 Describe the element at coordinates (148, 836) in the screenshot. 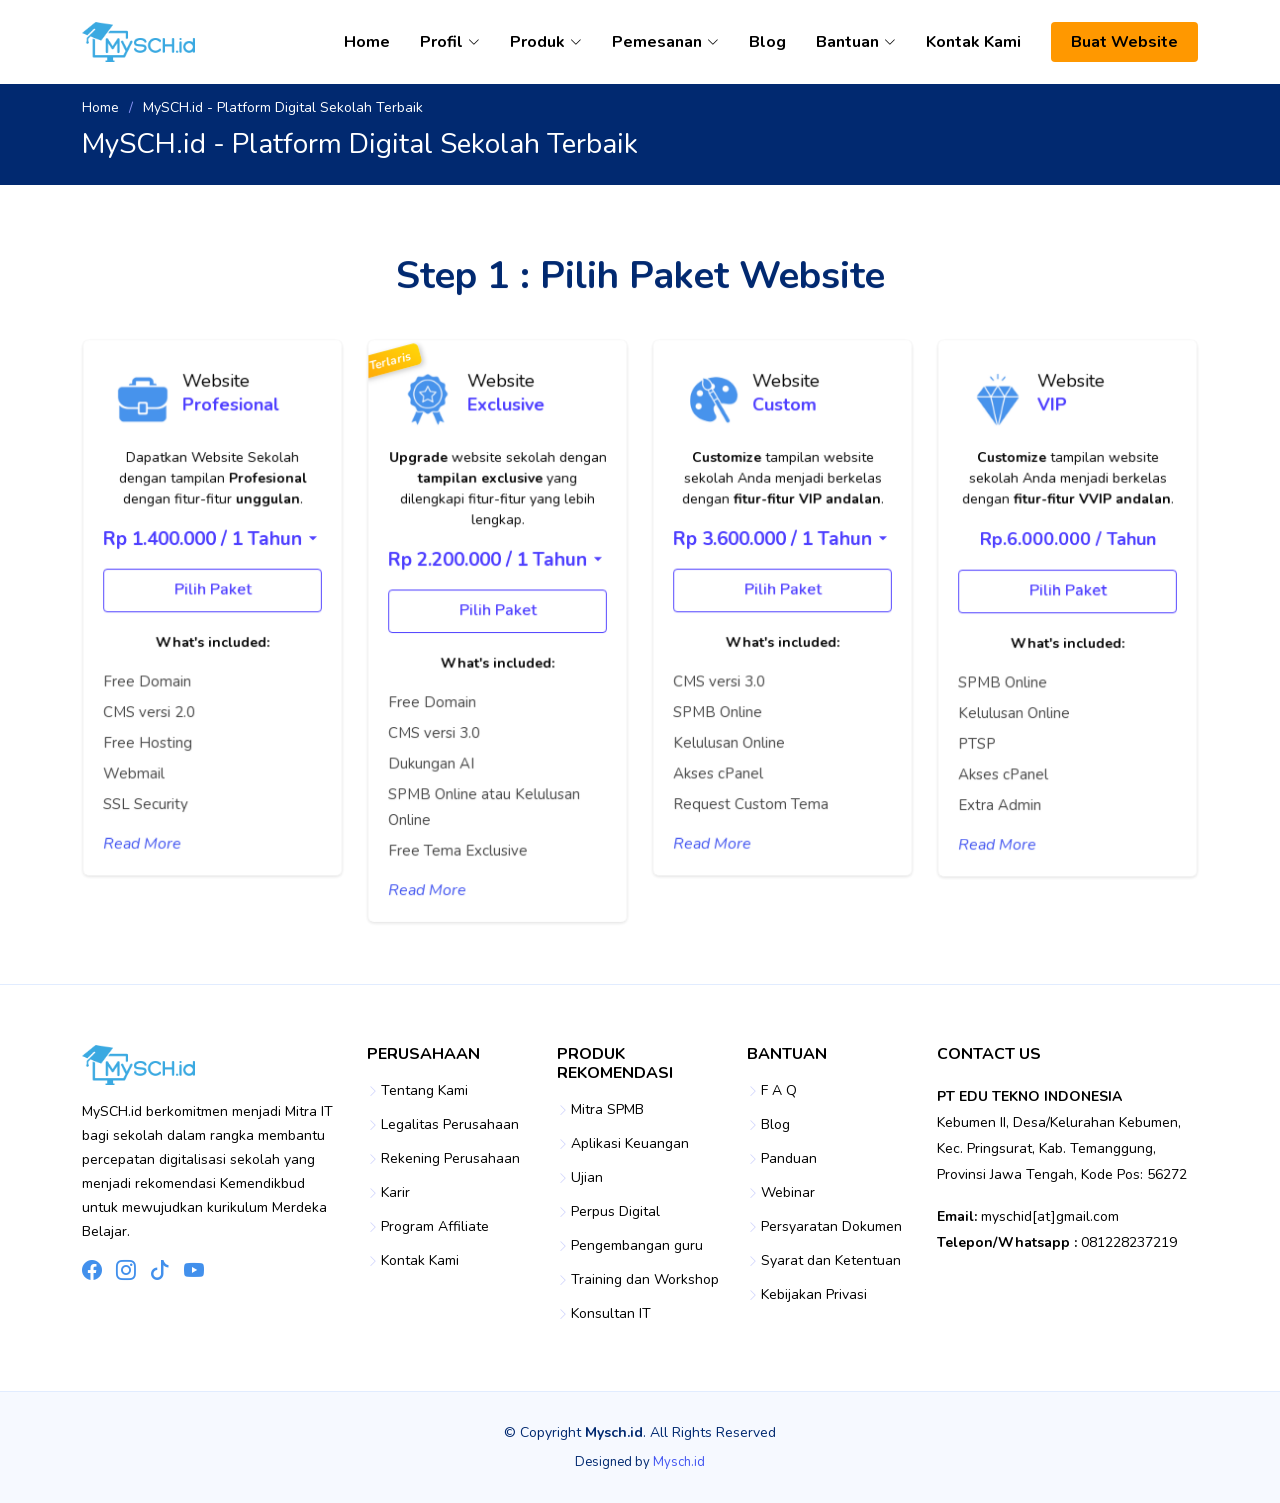

I see `Read More` at that location.